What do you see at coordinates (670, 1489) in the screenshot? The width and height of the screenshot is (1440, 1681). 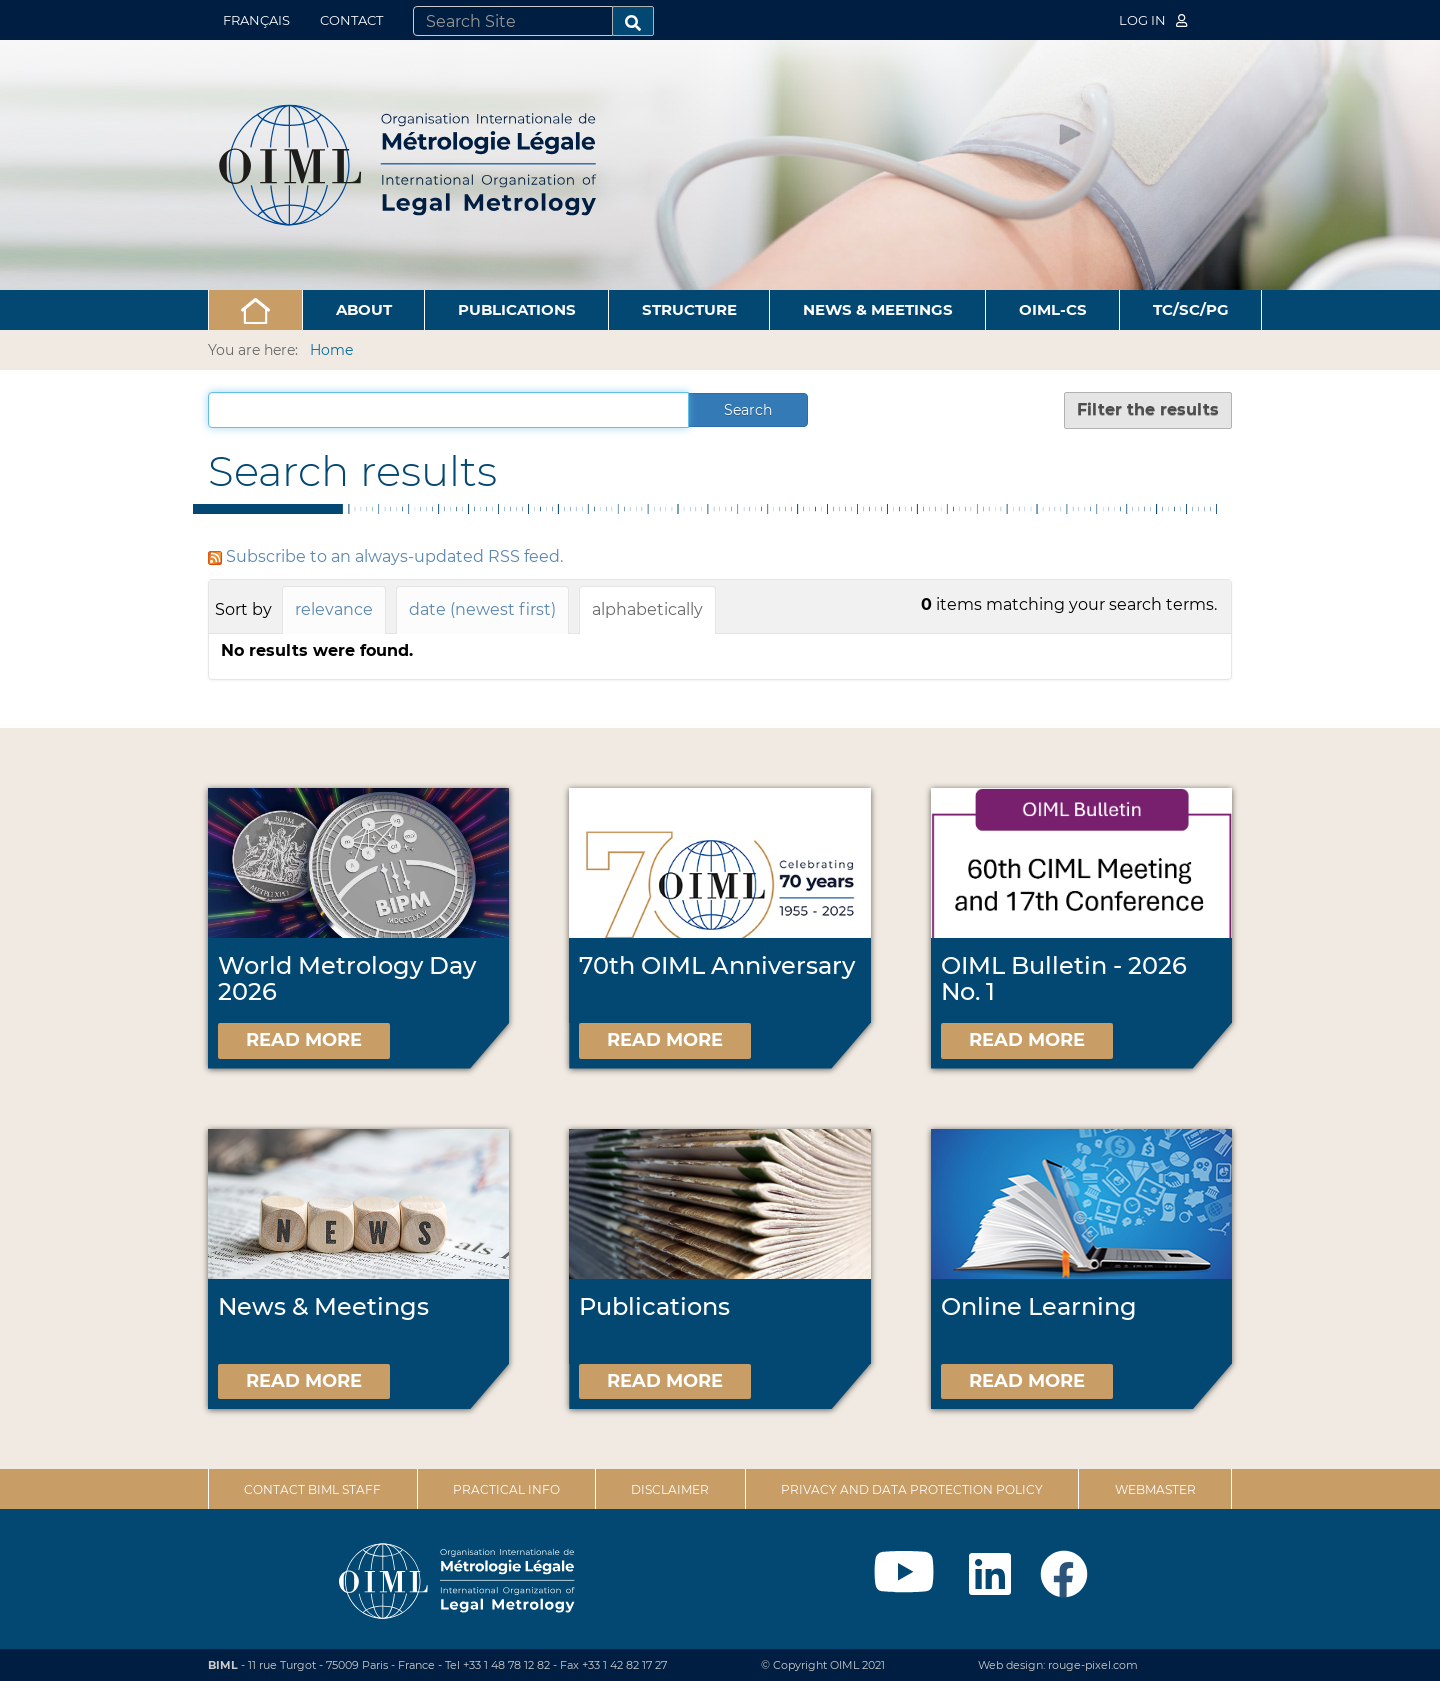 I see `Disclaimer` at bounding box center [670, 1489].